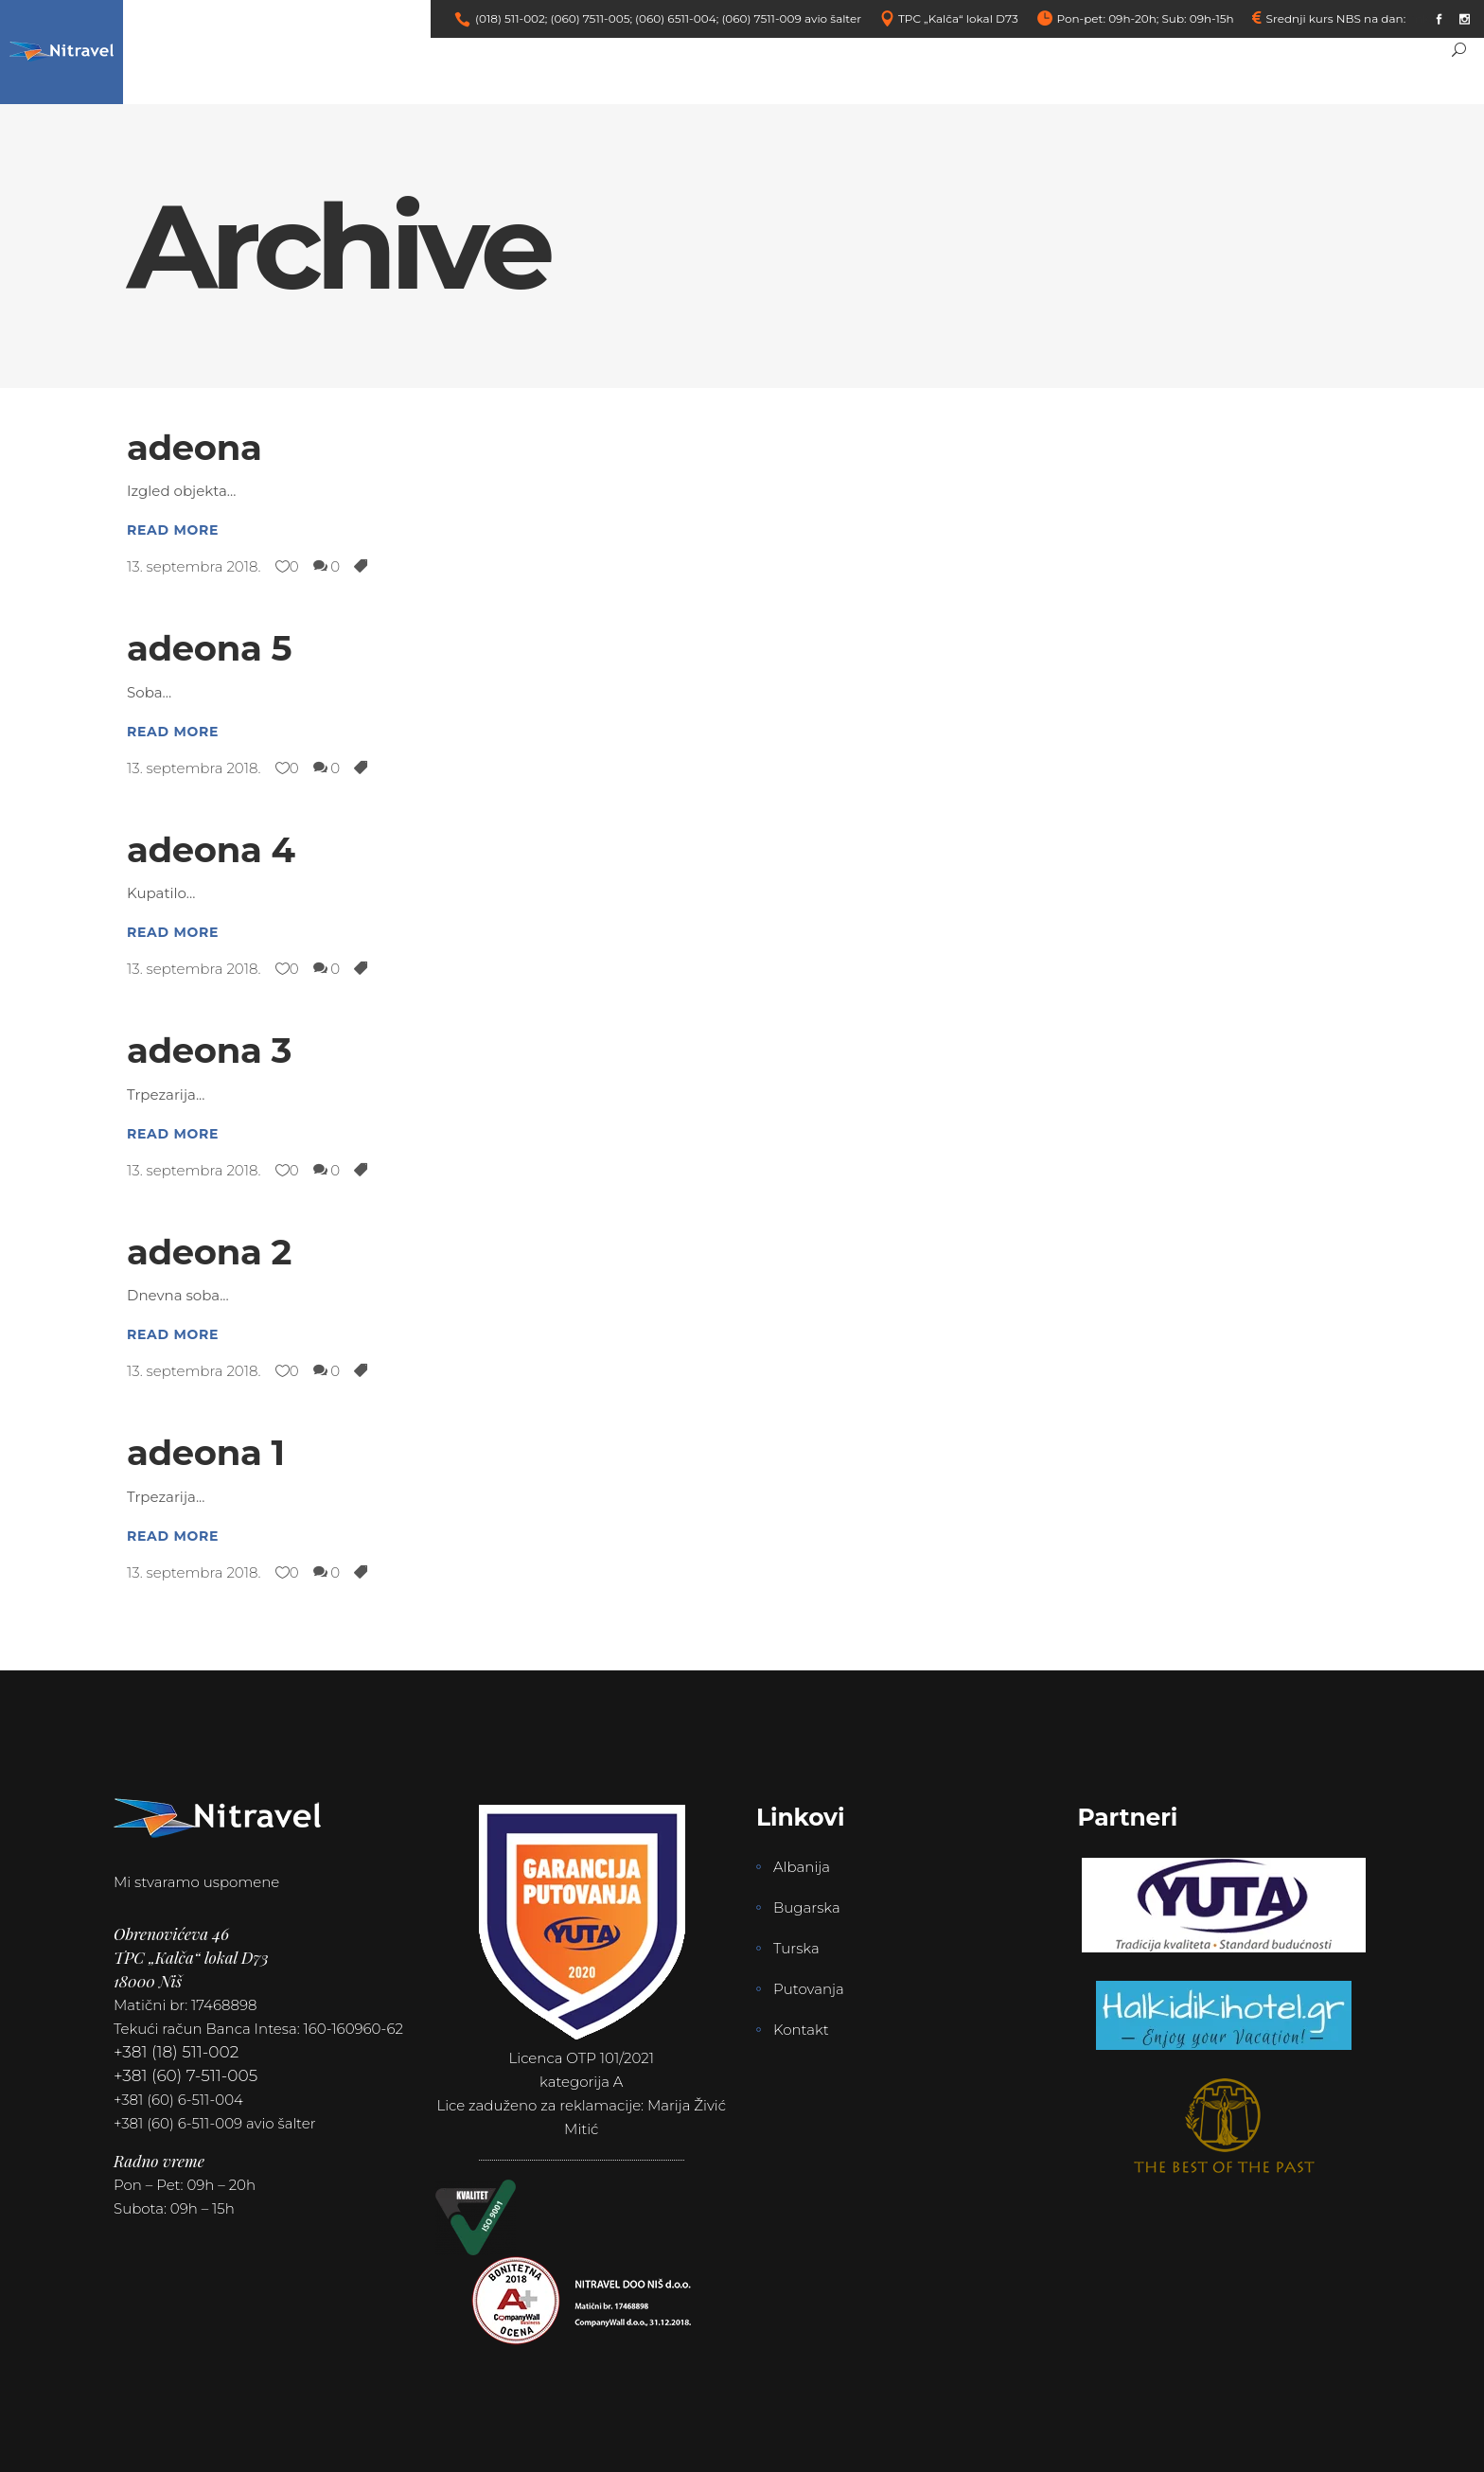 Image resolution: width=1484 pixels, height=2472 pixels. Describe the element at coordinates (801, 1867) in the screenshot. I see `Albanija` at that location.